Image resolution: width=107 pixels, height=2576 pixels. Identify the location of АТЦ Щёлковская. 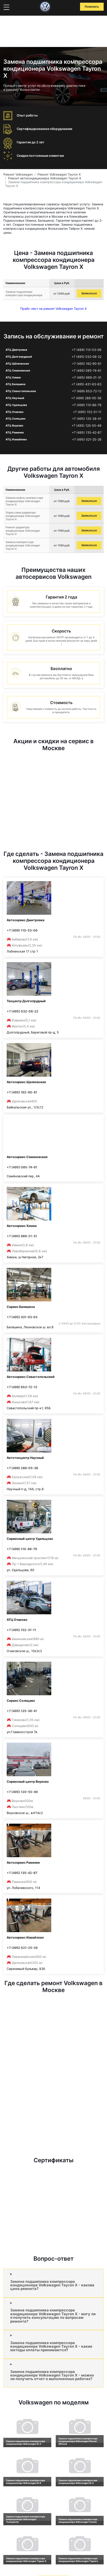
(17, 363).